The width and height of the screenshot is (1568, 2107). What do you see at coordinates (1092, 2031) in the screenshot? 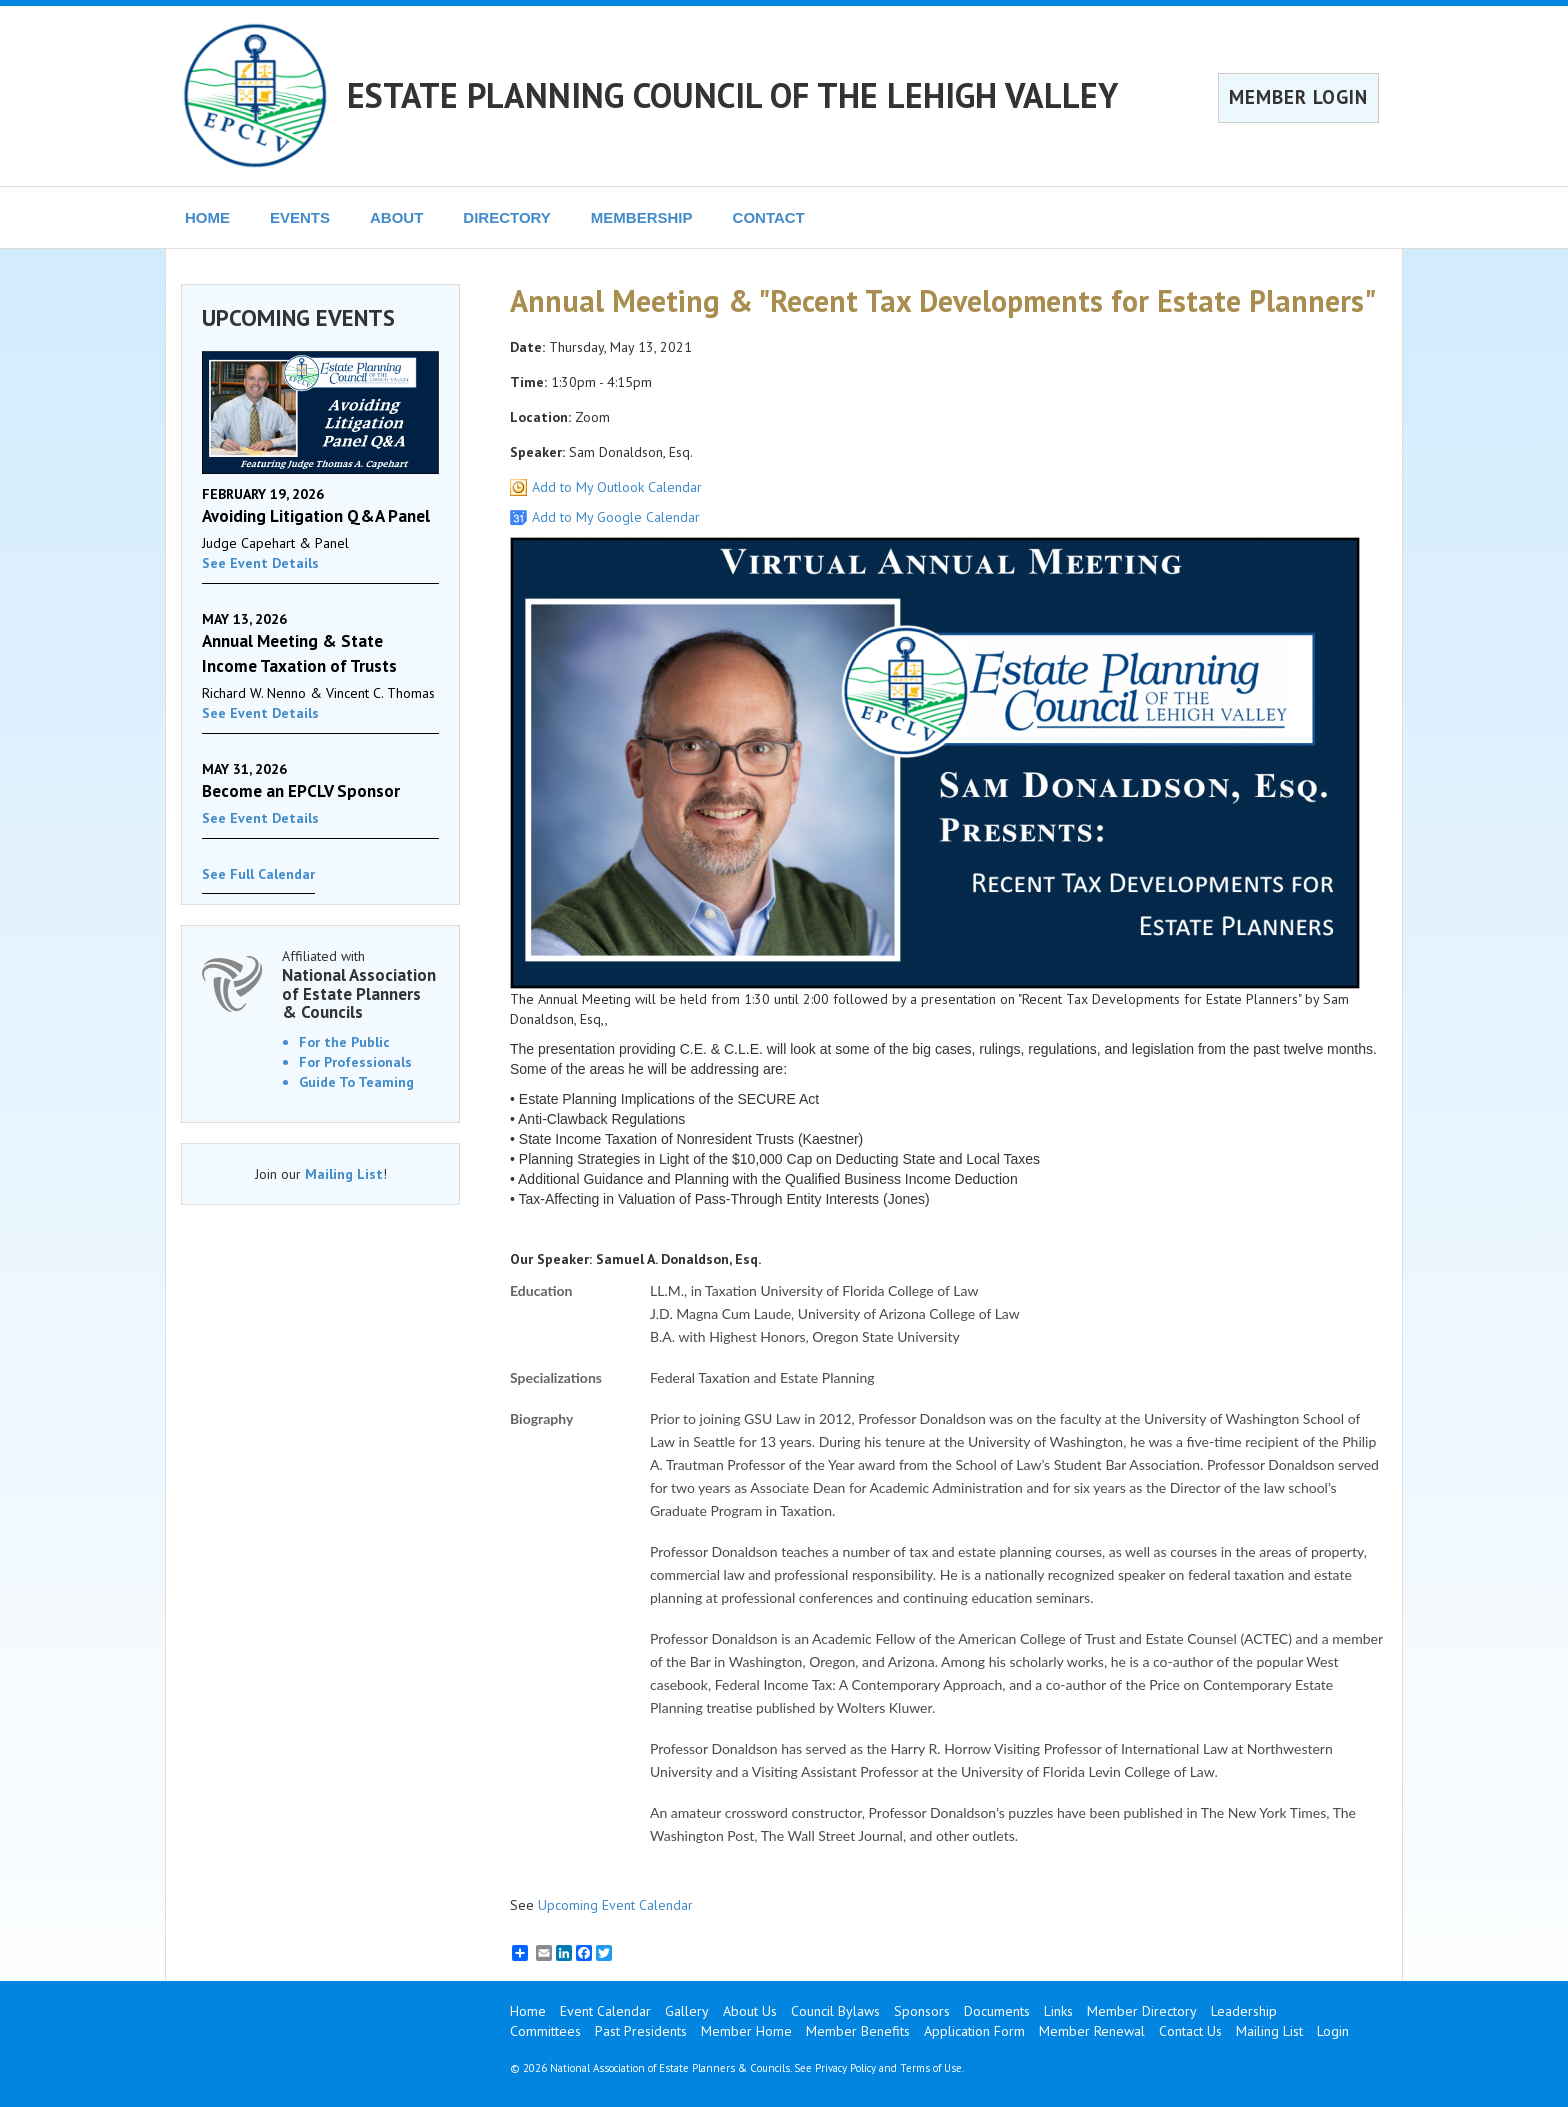
I see `Member Renewal` at bounding box center [1092, 2031].